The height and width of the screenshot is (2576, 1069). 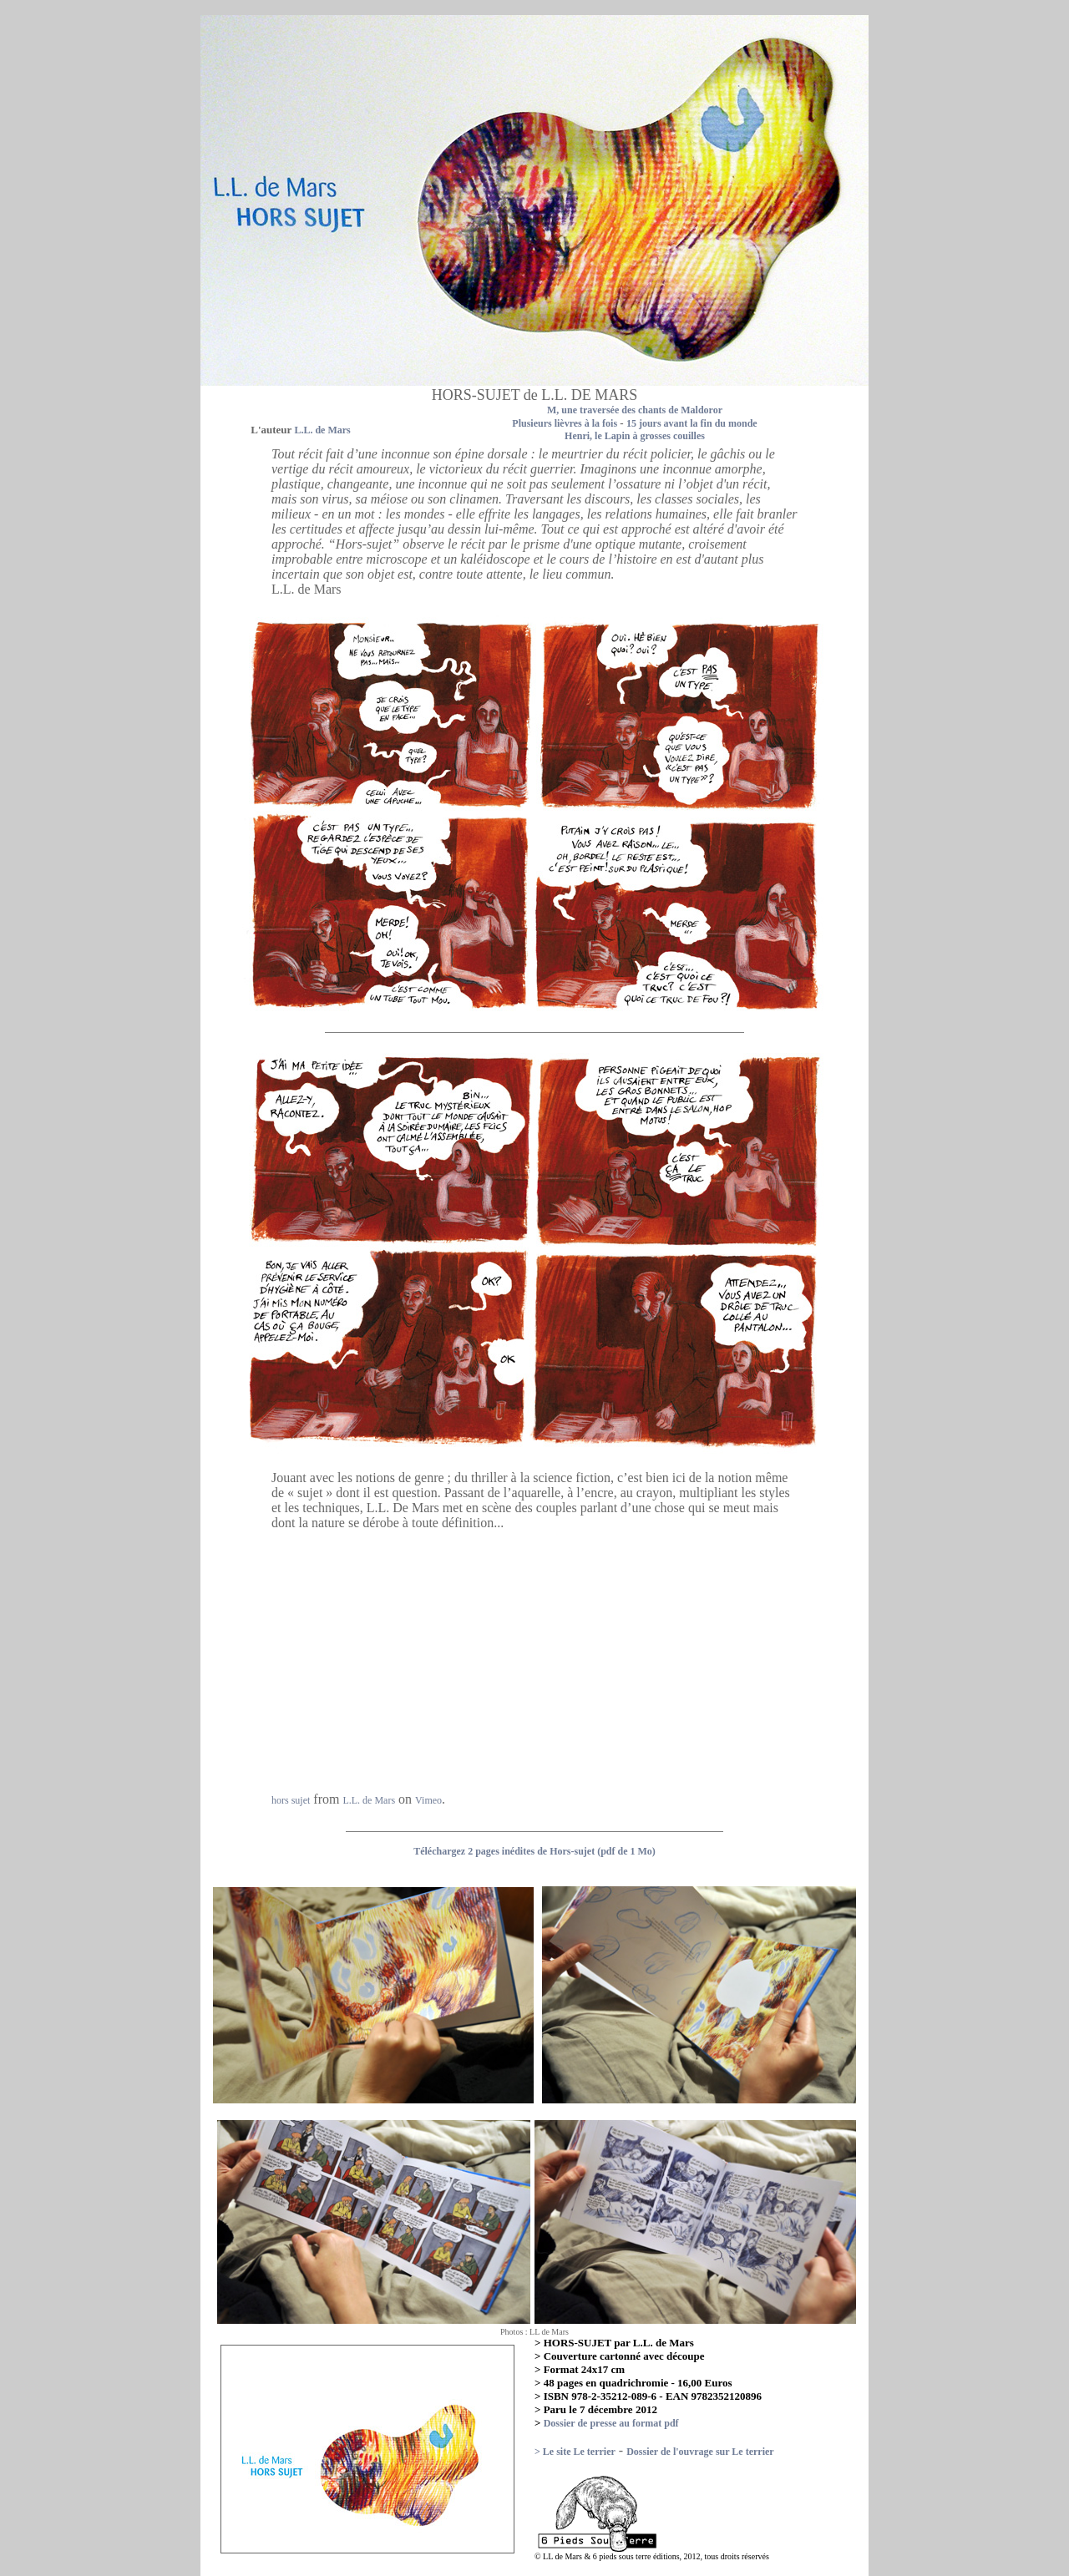 I want to click on M, une traversée des chants de Maldoror, so click(x=634, y=410).